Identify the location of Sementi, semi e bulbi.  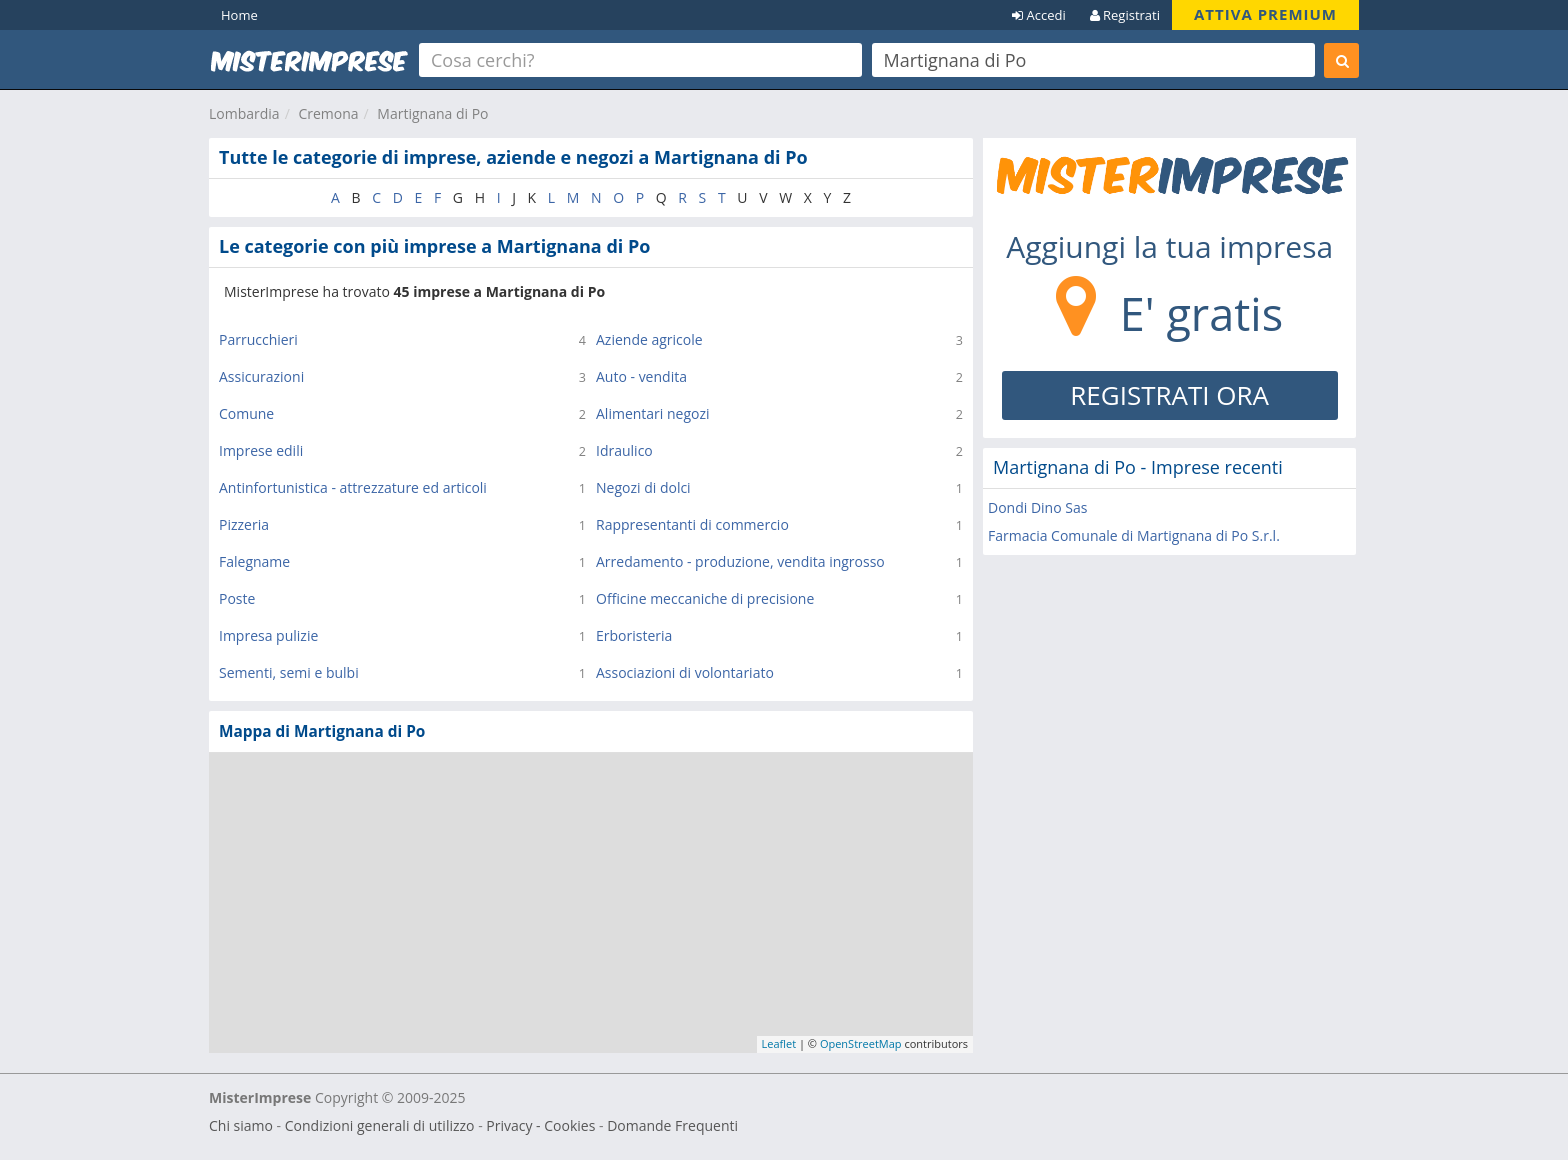
(289, 672).